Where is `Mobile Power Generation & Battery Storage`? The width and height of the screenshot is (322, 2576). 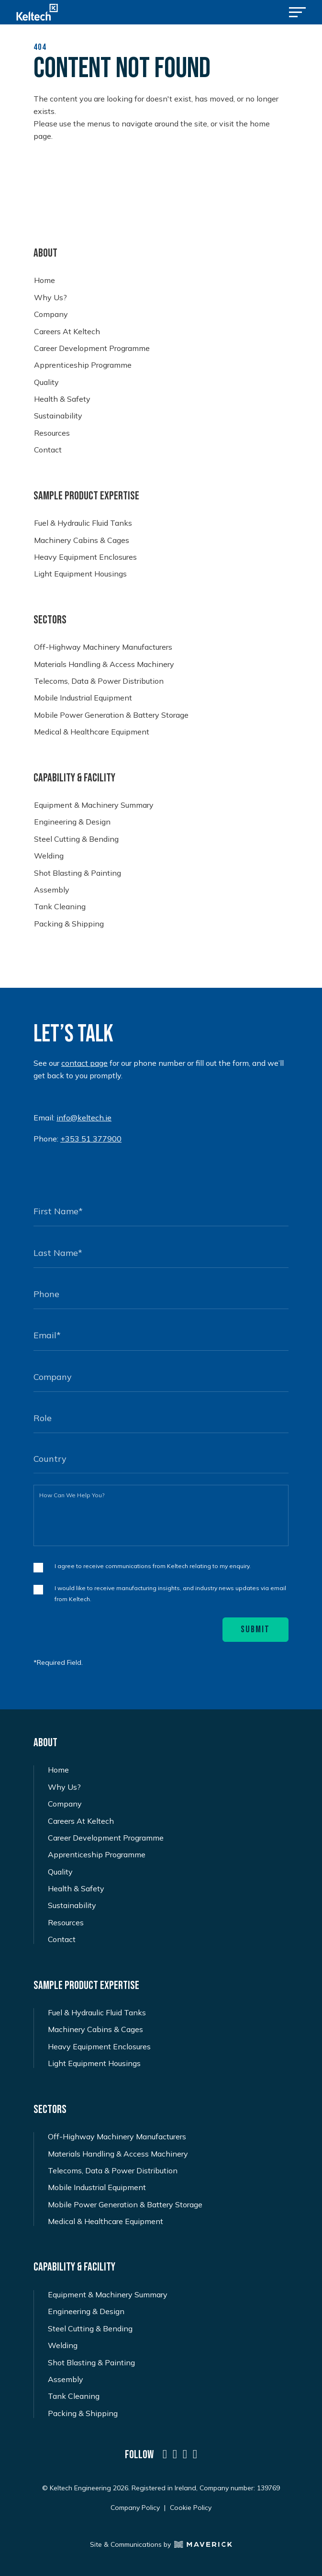
Mobile Power Generation & Battery Storage is located at coordinates (111, 715).